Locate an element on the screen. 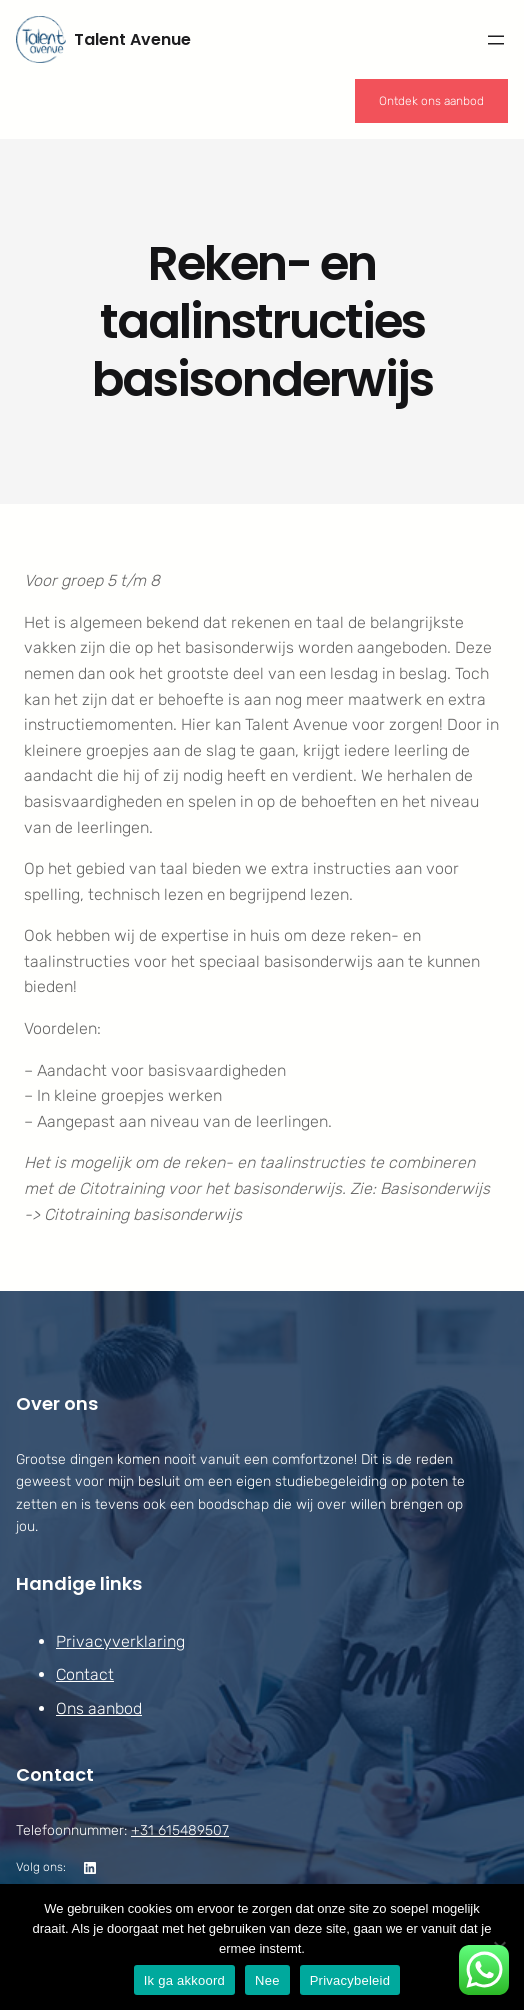 The image size is (524, 2010). Ik ga akkoord is located at coordinates (184, 1980).